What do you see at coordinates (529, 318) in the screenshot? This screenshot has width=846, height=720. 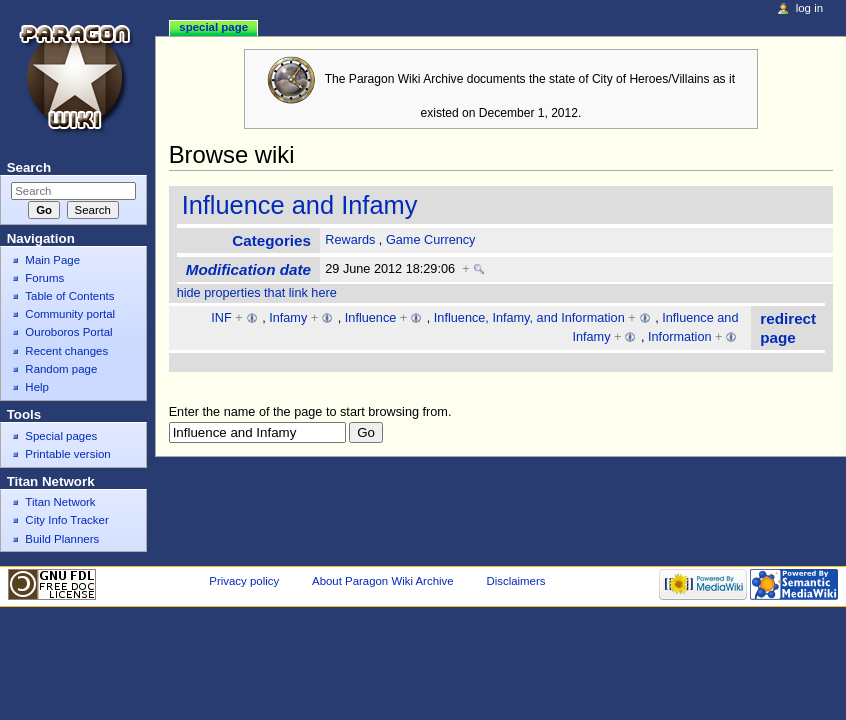 I see `Influence, Infamy, and Information` at bounding box center [529, 318].